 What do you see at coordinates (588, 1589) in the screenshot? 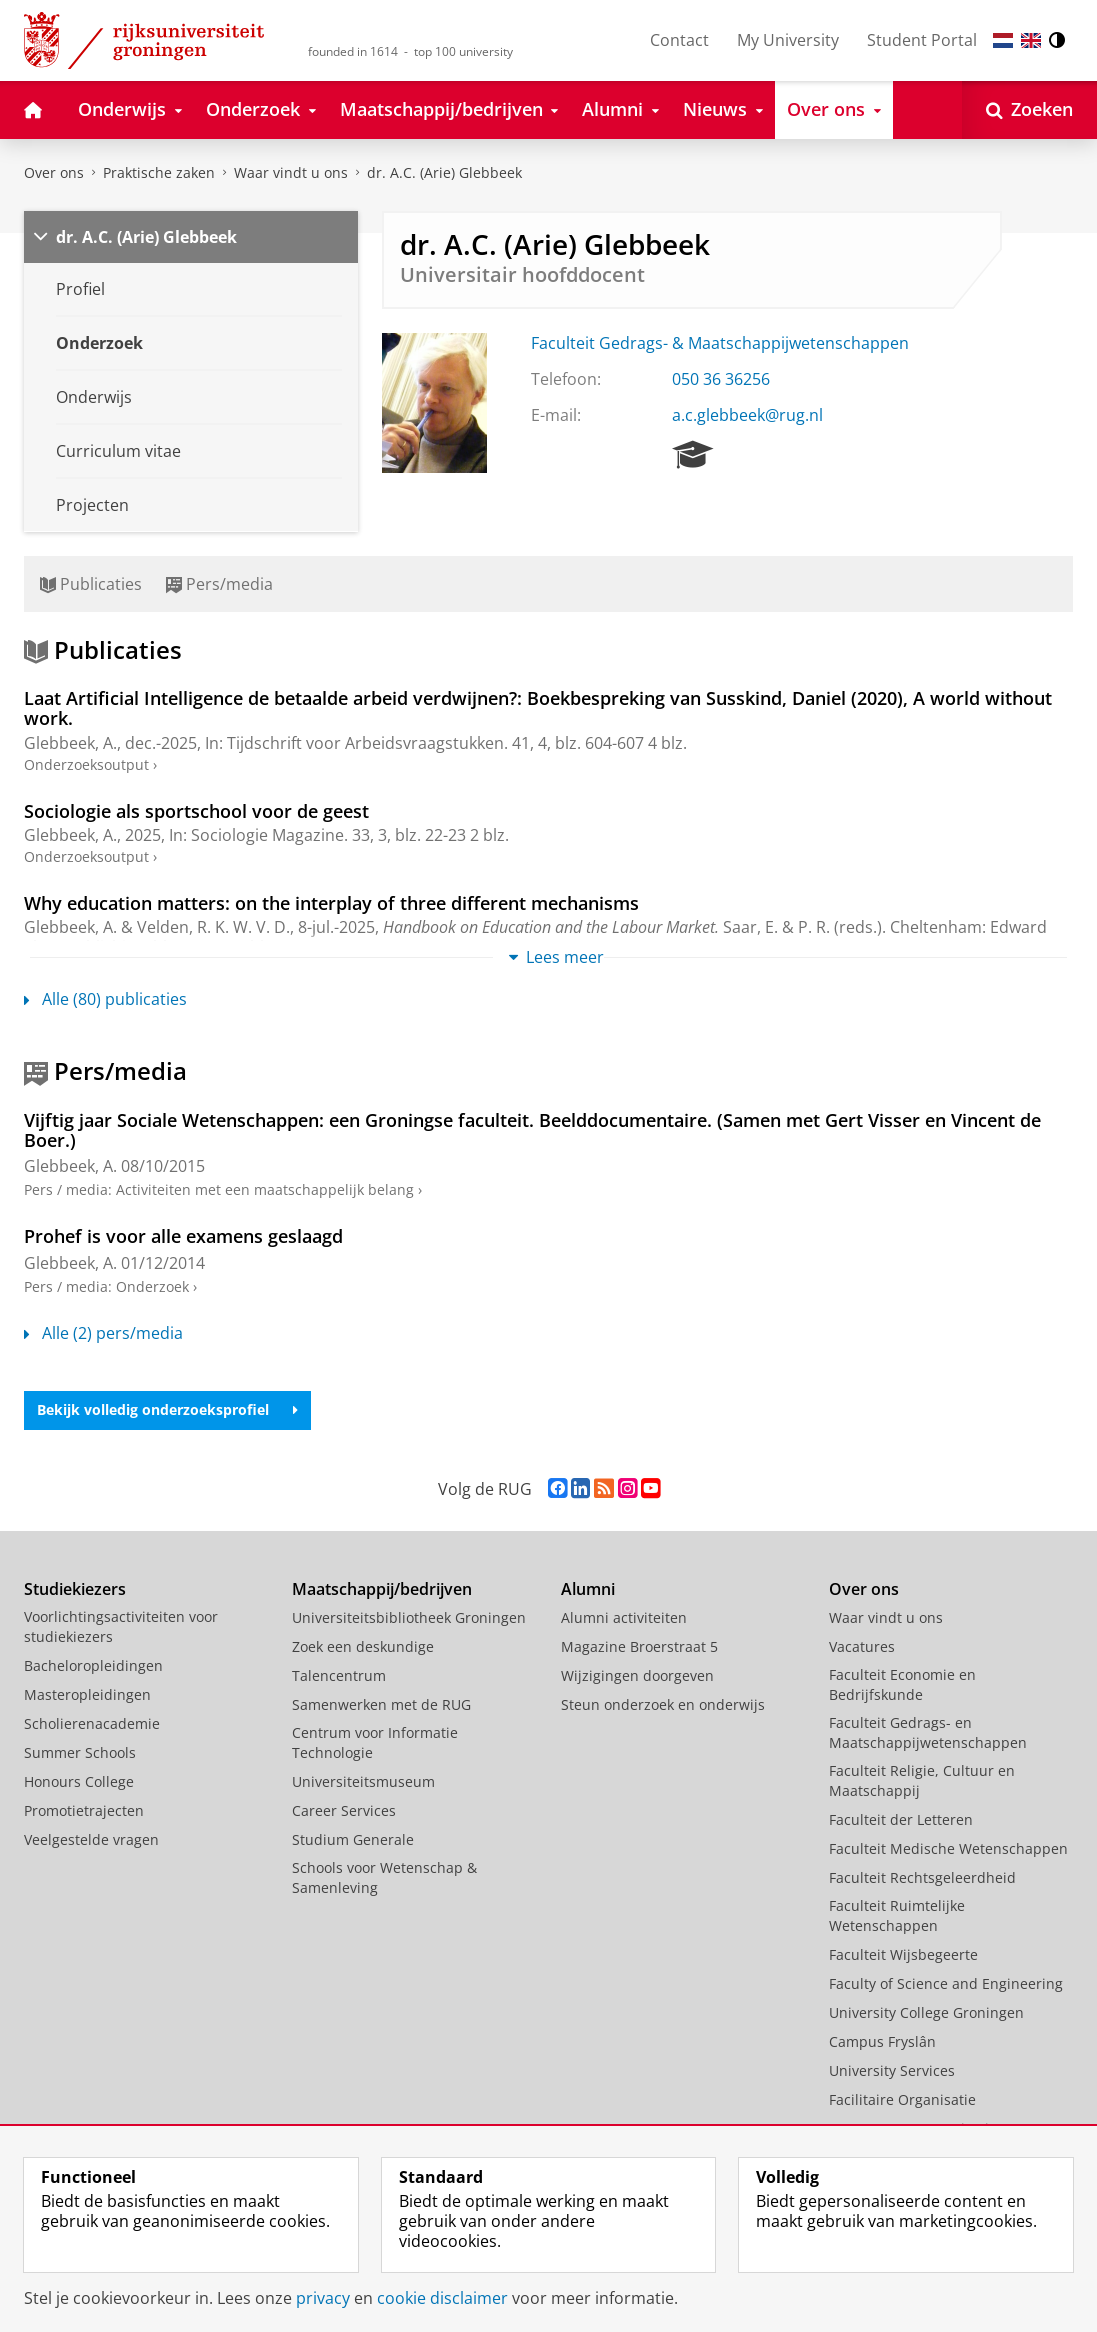
I see `Alumni` at bounding box center [588, 1589].